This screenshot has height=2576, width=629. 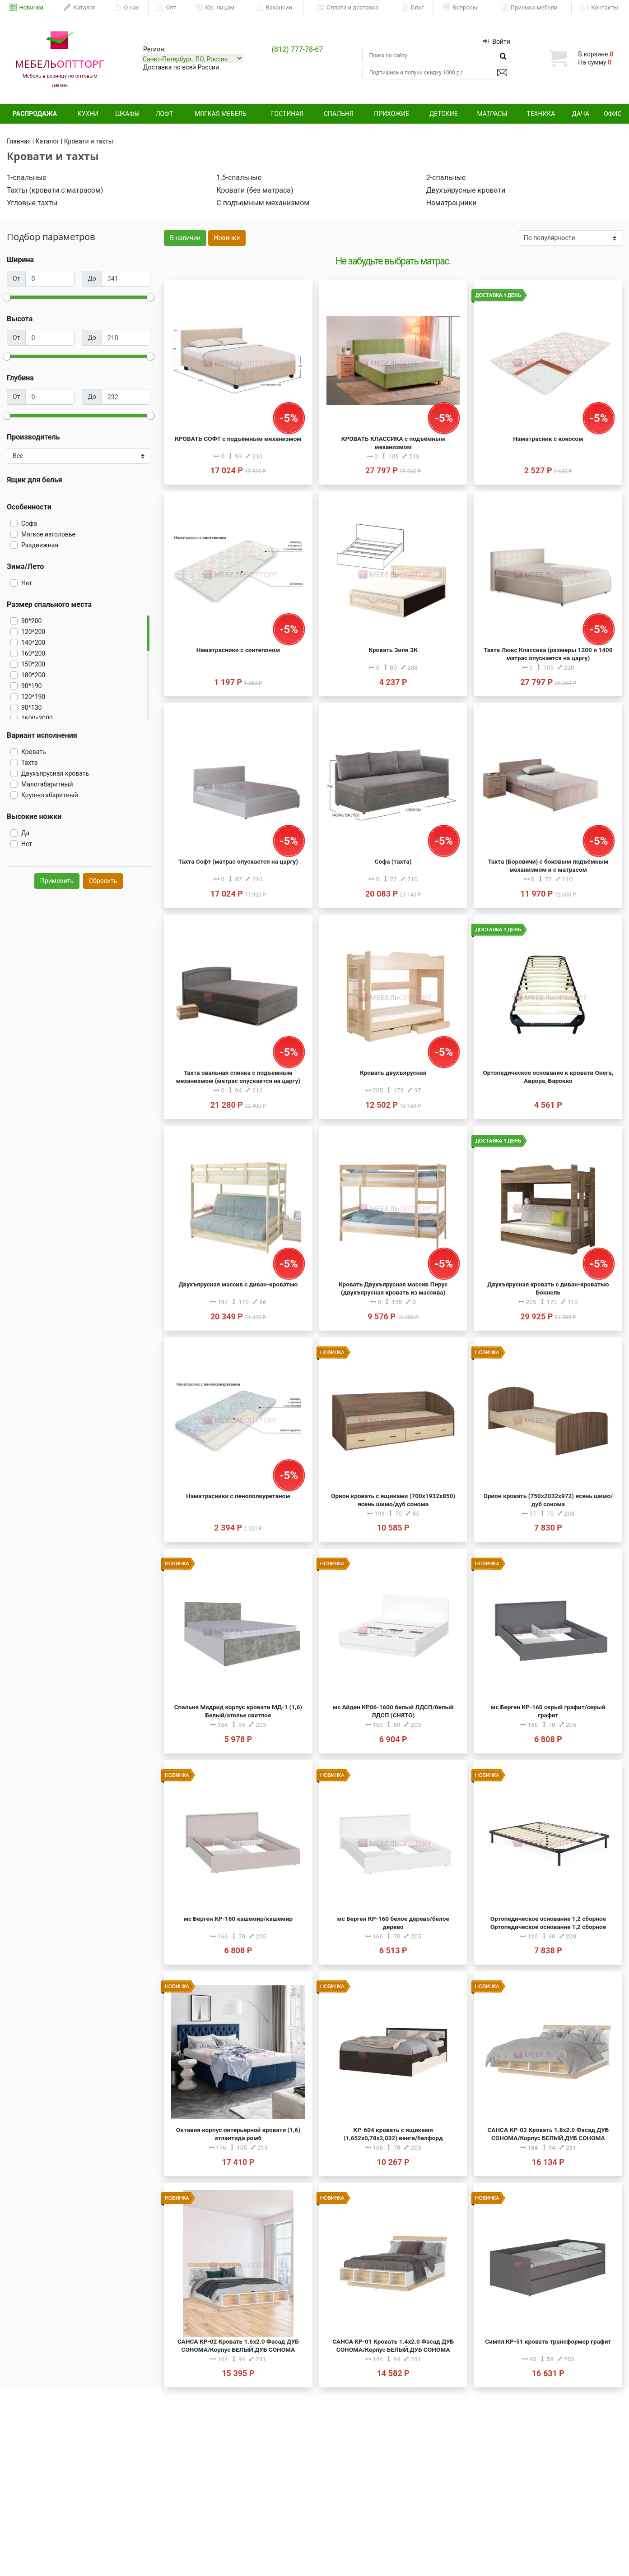 I want to click on Применить, so click(x=57, y=880).